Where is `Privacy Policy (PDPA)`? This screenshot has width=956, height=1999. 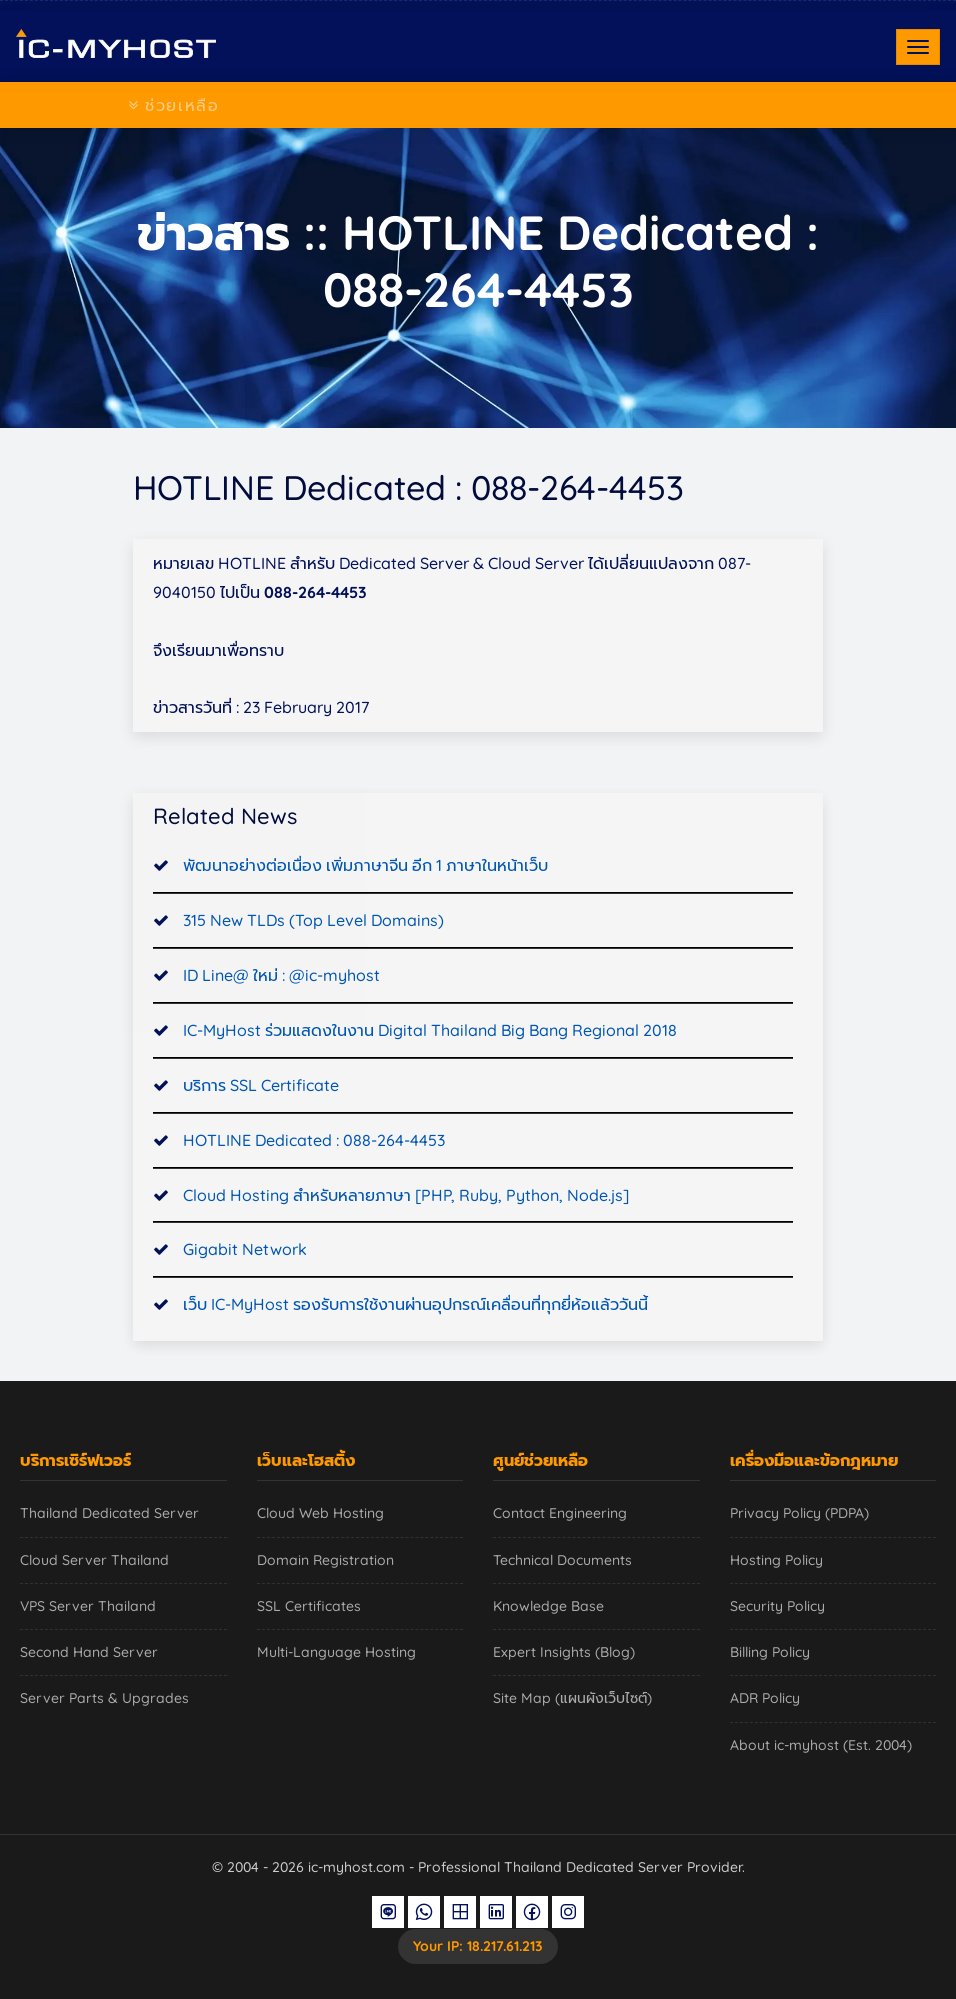 Privacy Policy (PDPA) is located at coordinates (799, 1513).